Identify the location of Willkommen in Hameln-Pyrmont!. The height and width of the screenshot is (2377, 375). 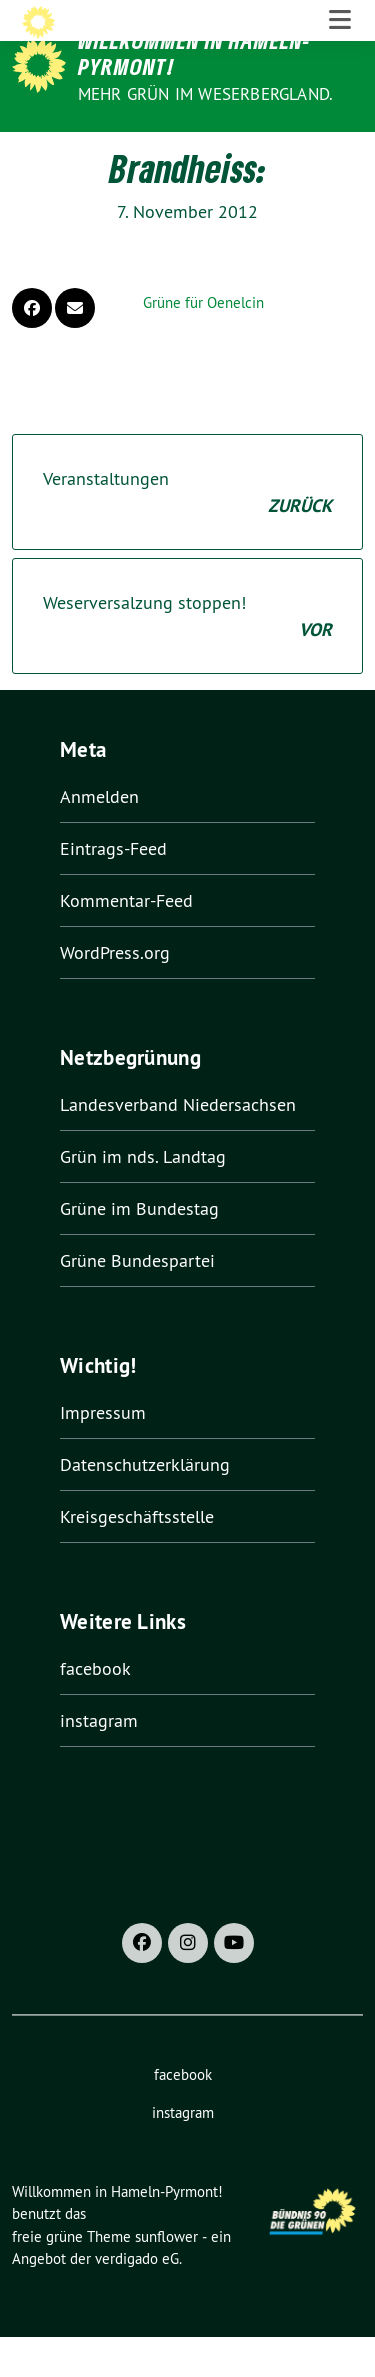
(194, 53).